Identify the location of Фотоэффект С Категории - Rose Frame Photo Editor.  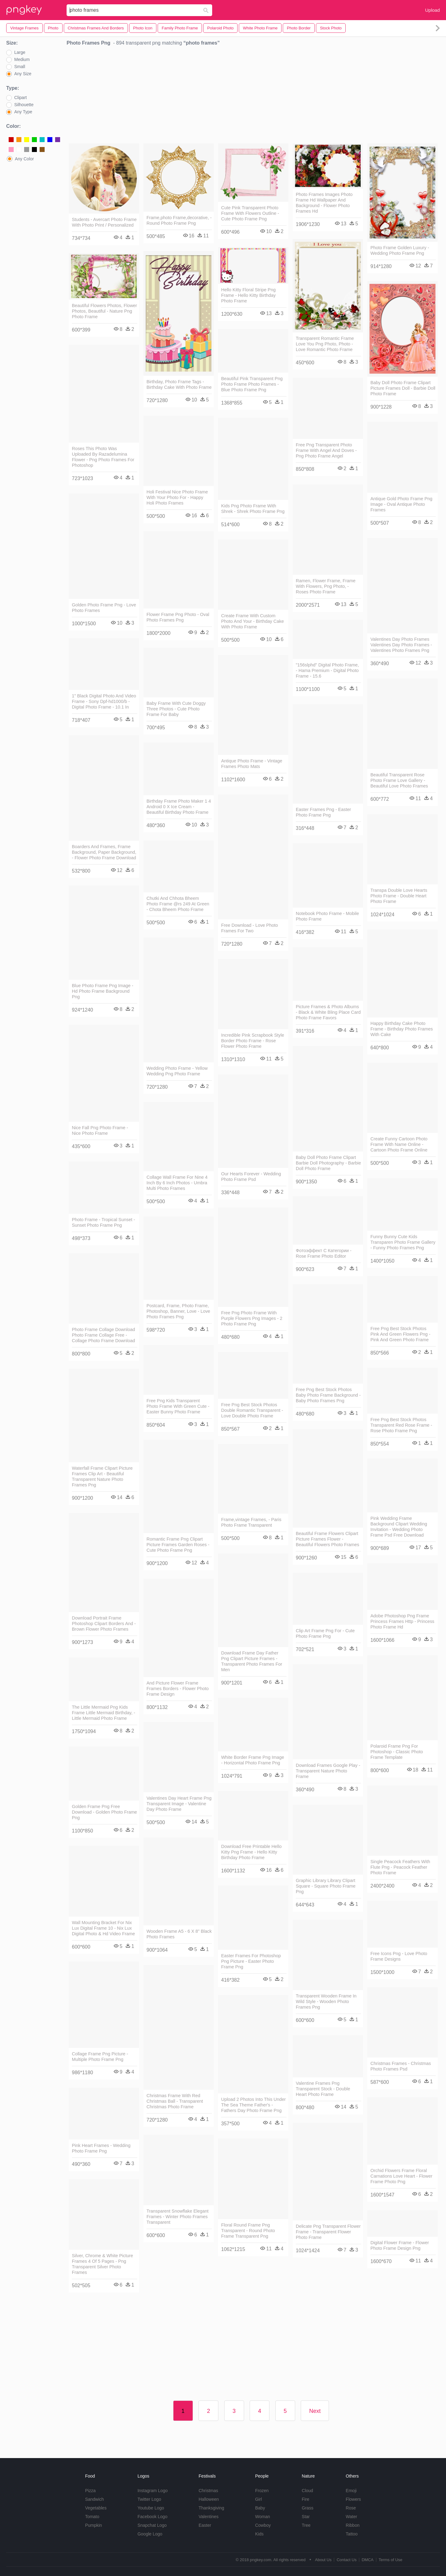
(324, 1253).